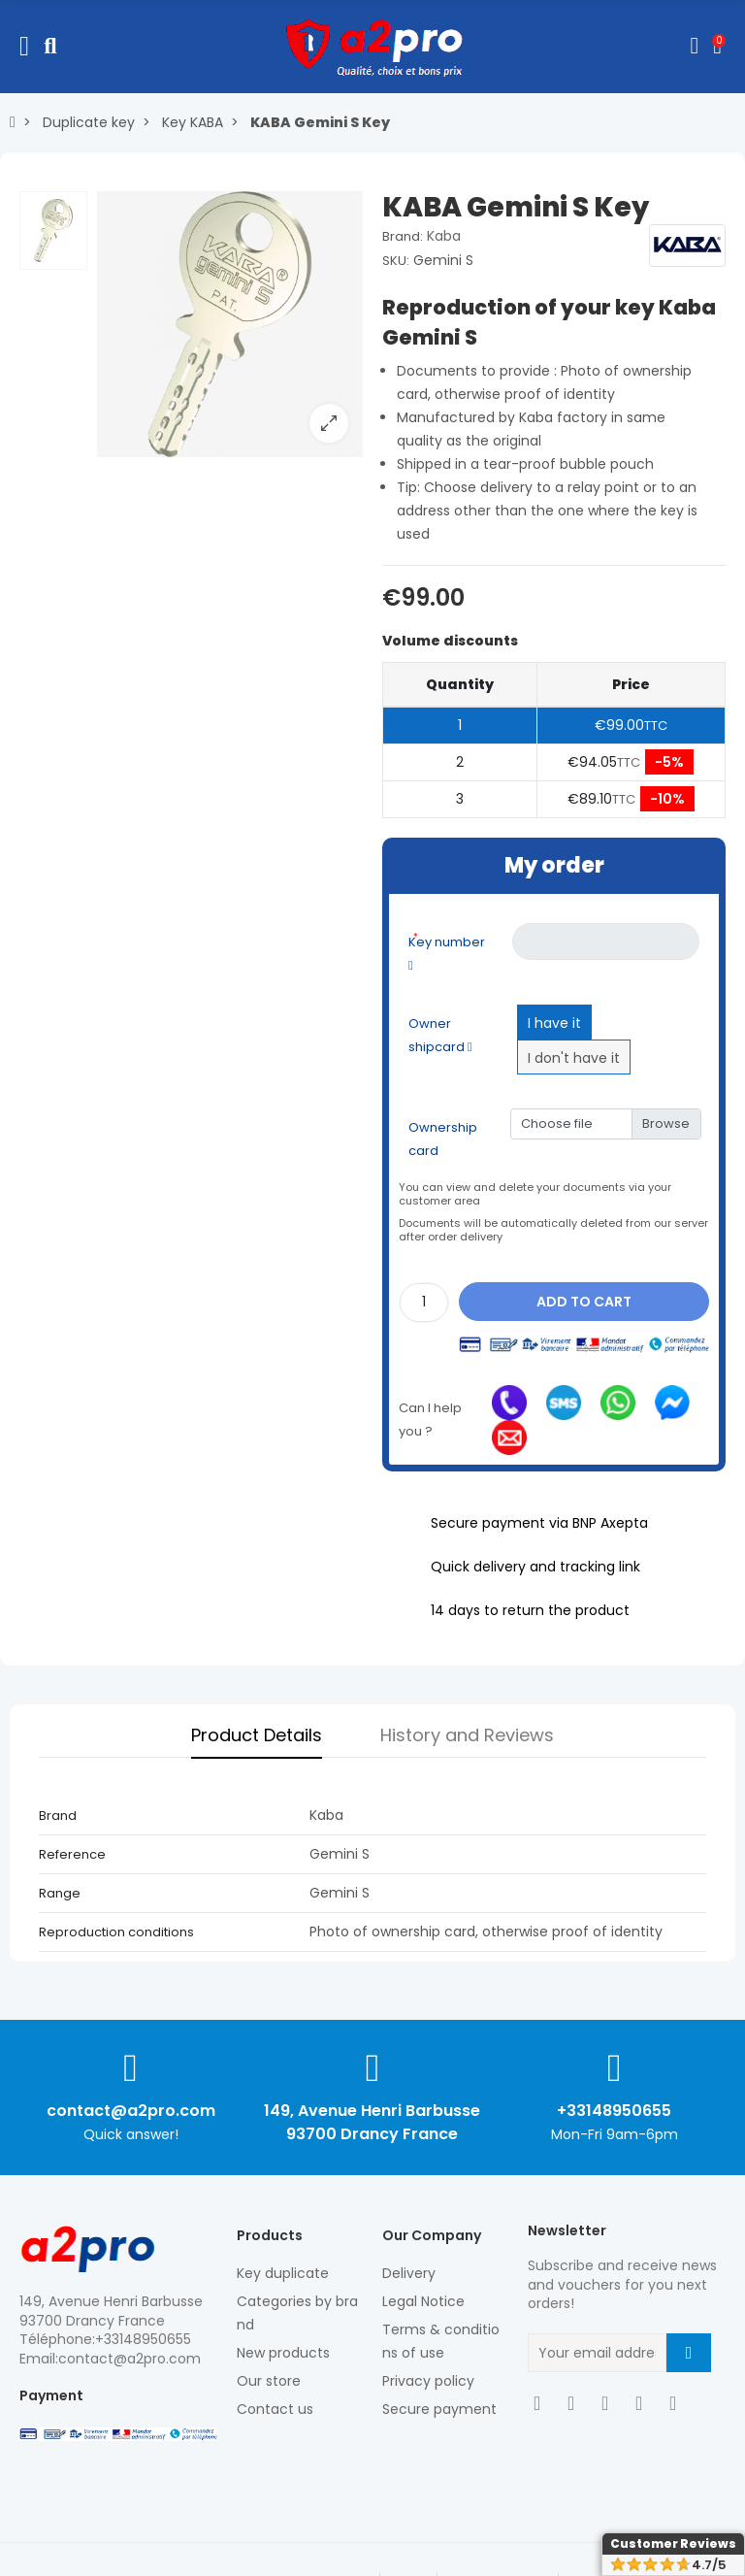  I want to click on Range, so click(60, 1893).